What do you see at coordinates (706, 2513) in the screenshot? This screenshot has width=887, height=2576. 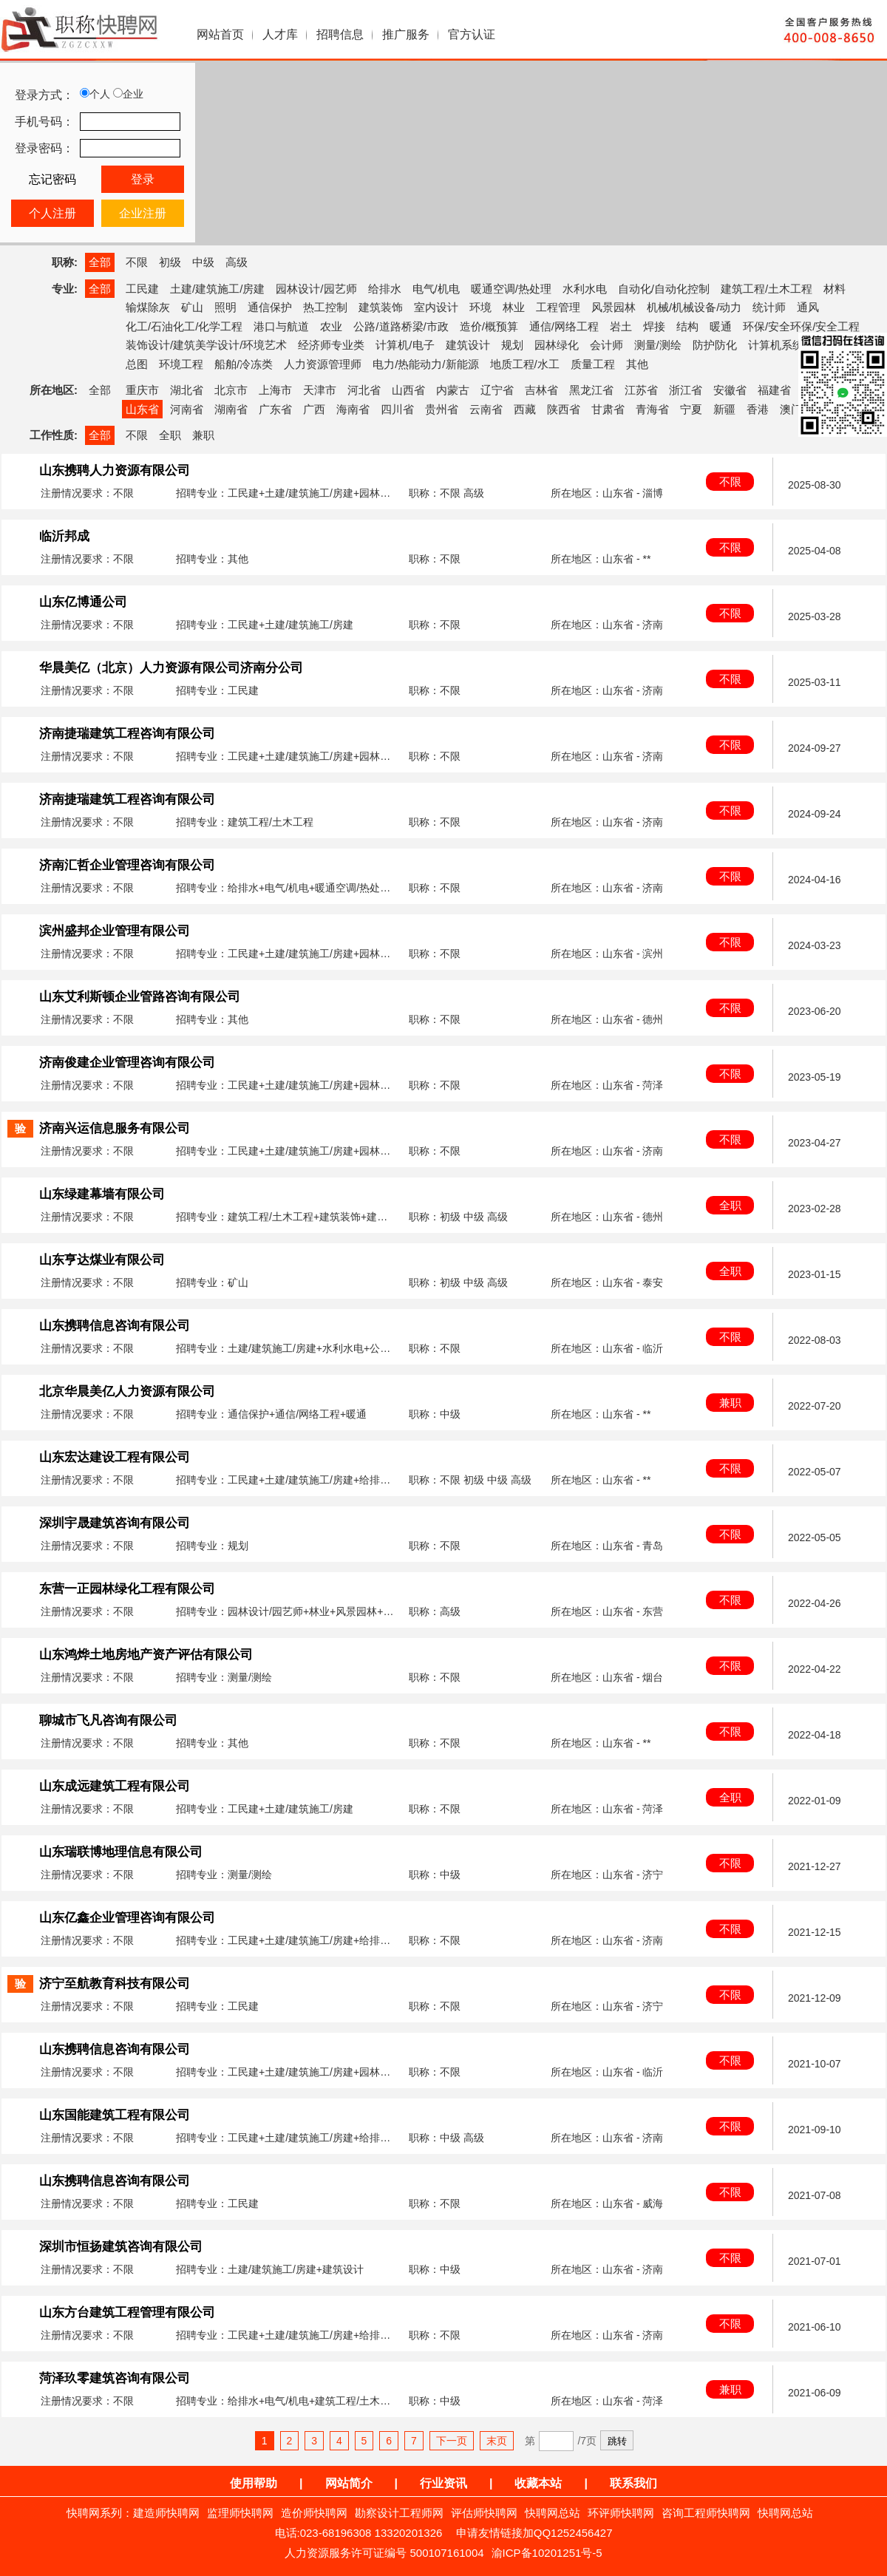 I see `咨询工程师快聘网` at bounding box center [706, 2513].